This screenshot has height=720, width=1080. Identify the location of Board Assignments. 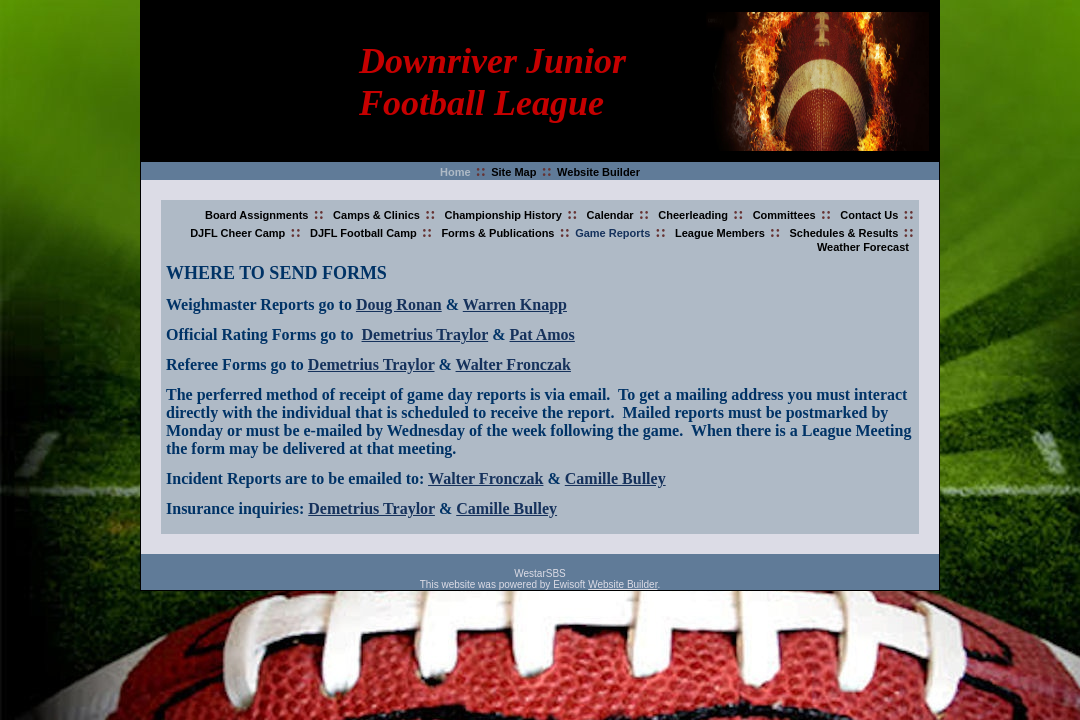
(257, 215).